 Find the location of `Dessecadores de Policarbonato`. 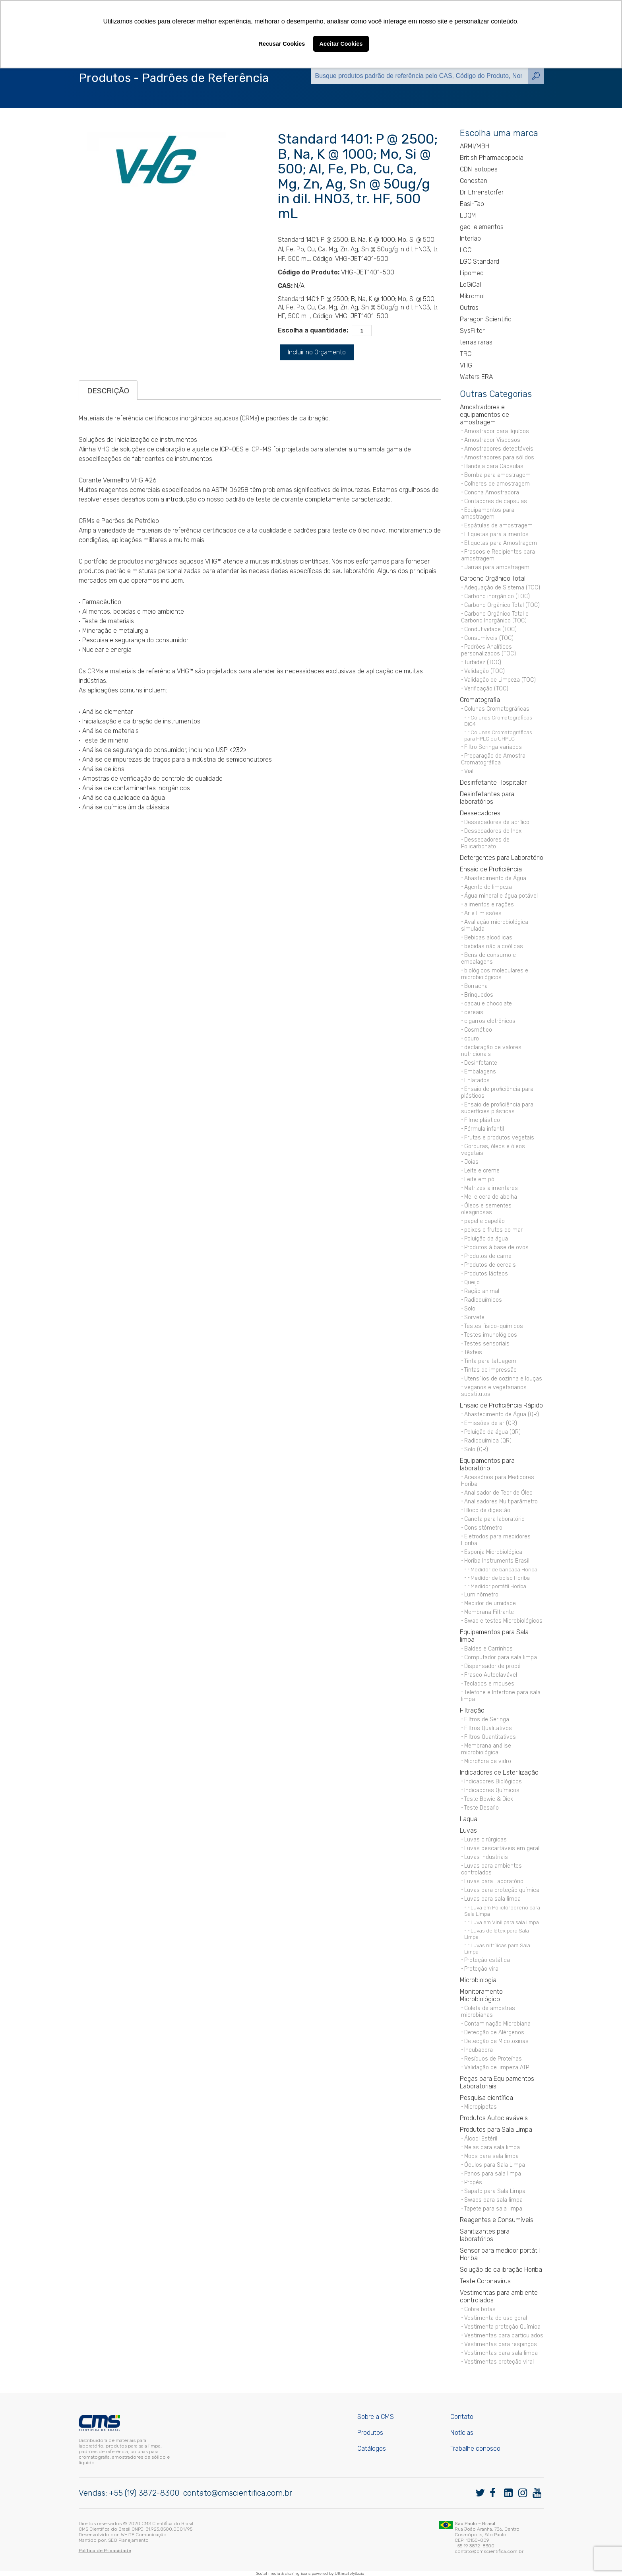

Dessecadores de Policarbonato is located at coordinates (485, 843).